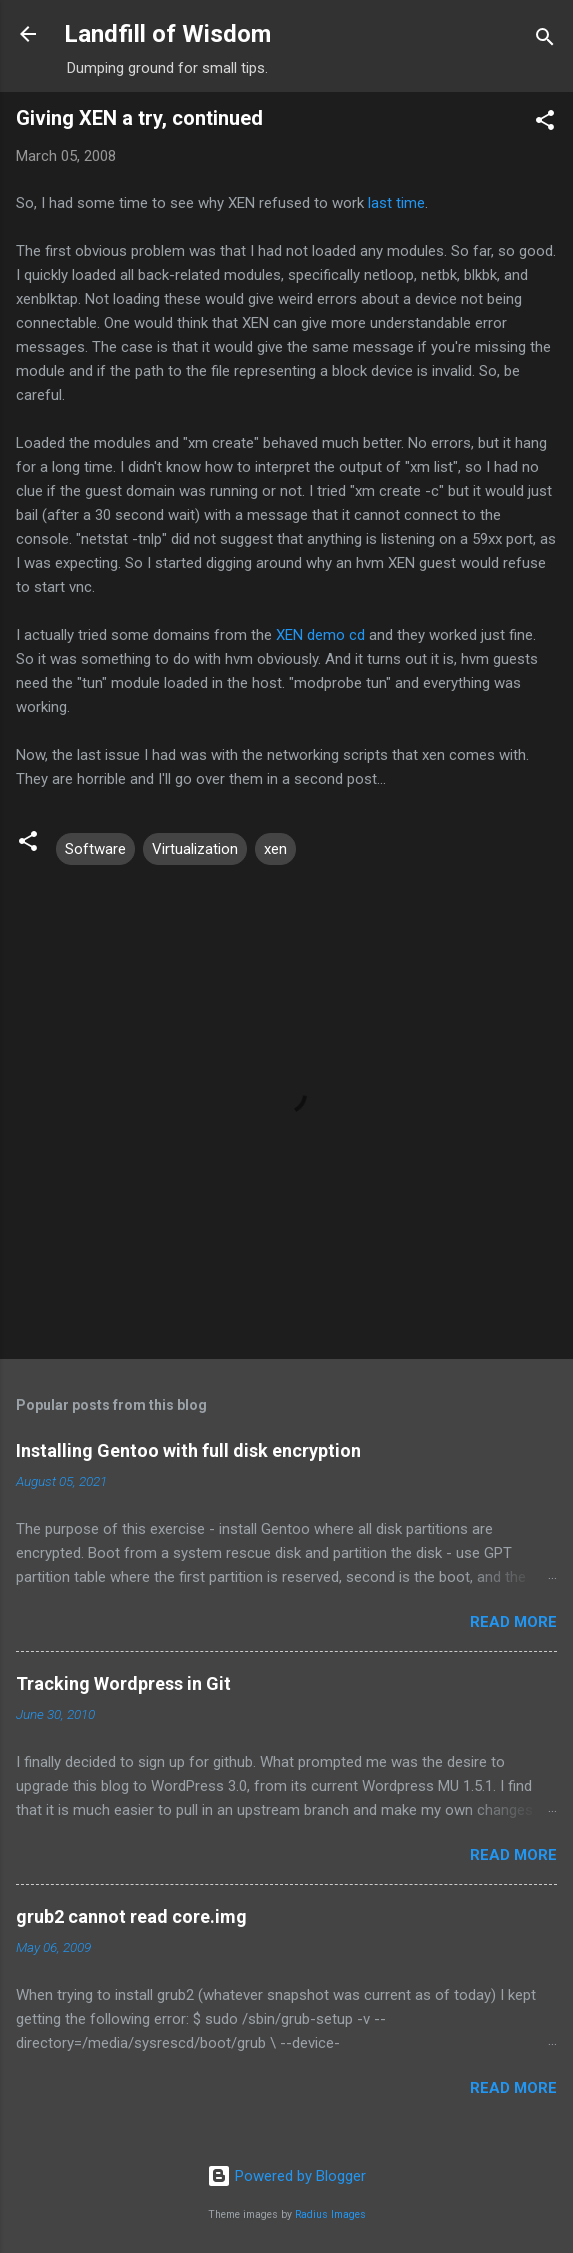 The image size is (573, 2253). Describe the element at coordinates (330, 2214) in the screenshot. I see `Radius Images` at that location.